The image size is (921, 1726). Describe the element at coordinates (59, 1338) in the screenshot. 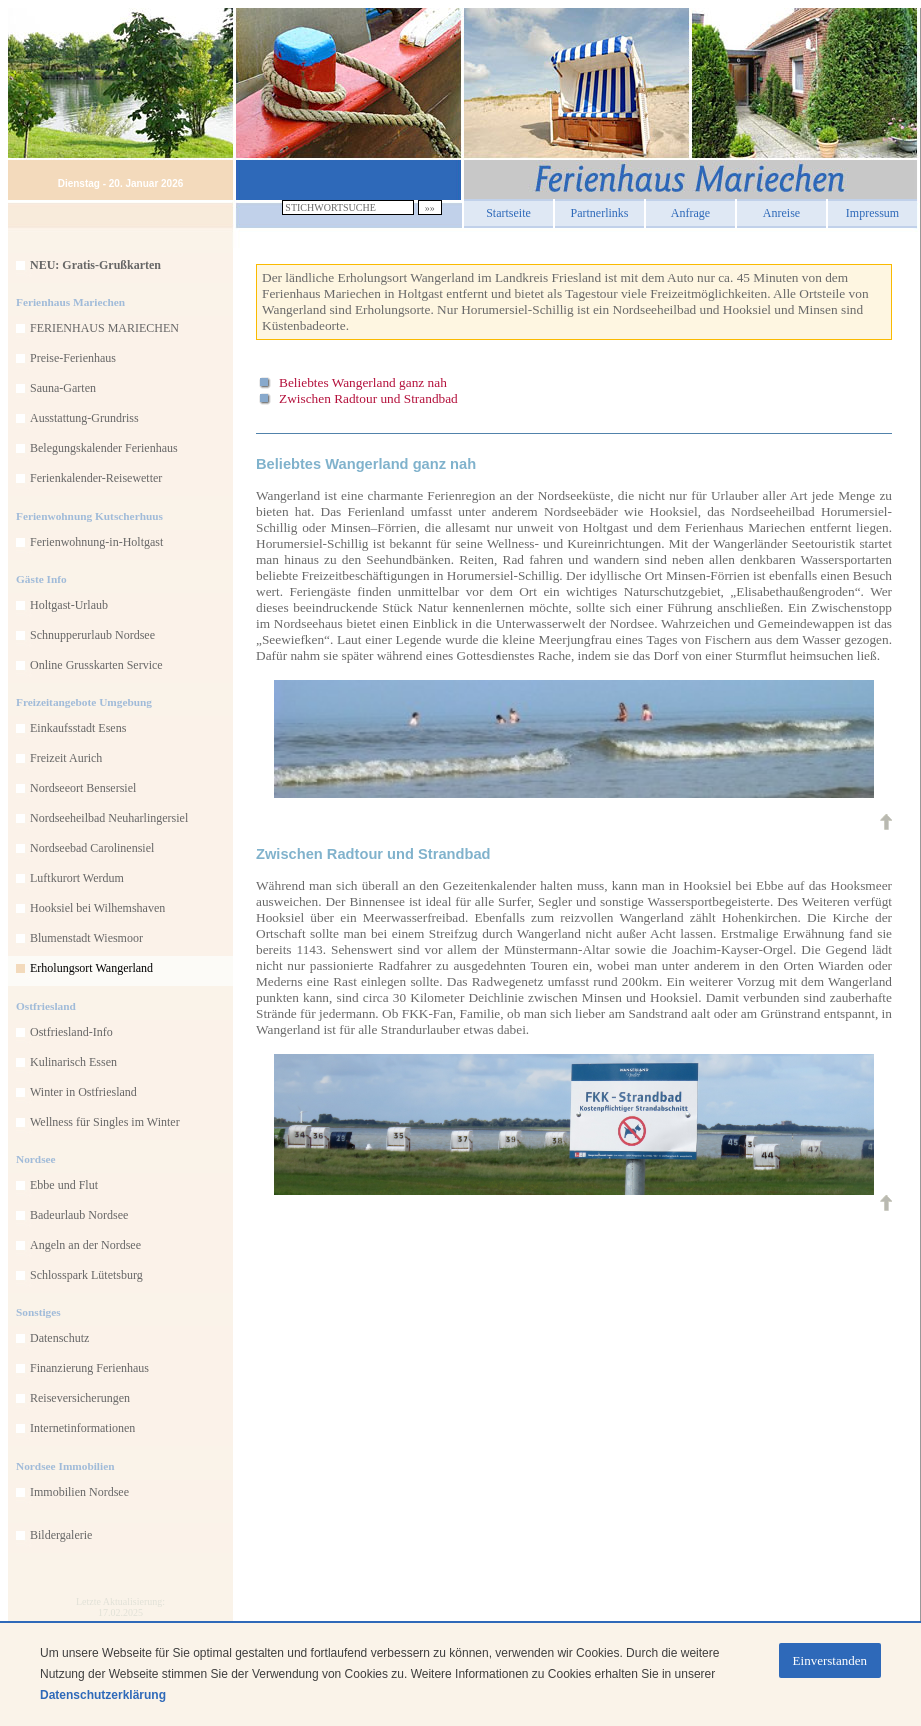

I see `Datenschutz` at that location.